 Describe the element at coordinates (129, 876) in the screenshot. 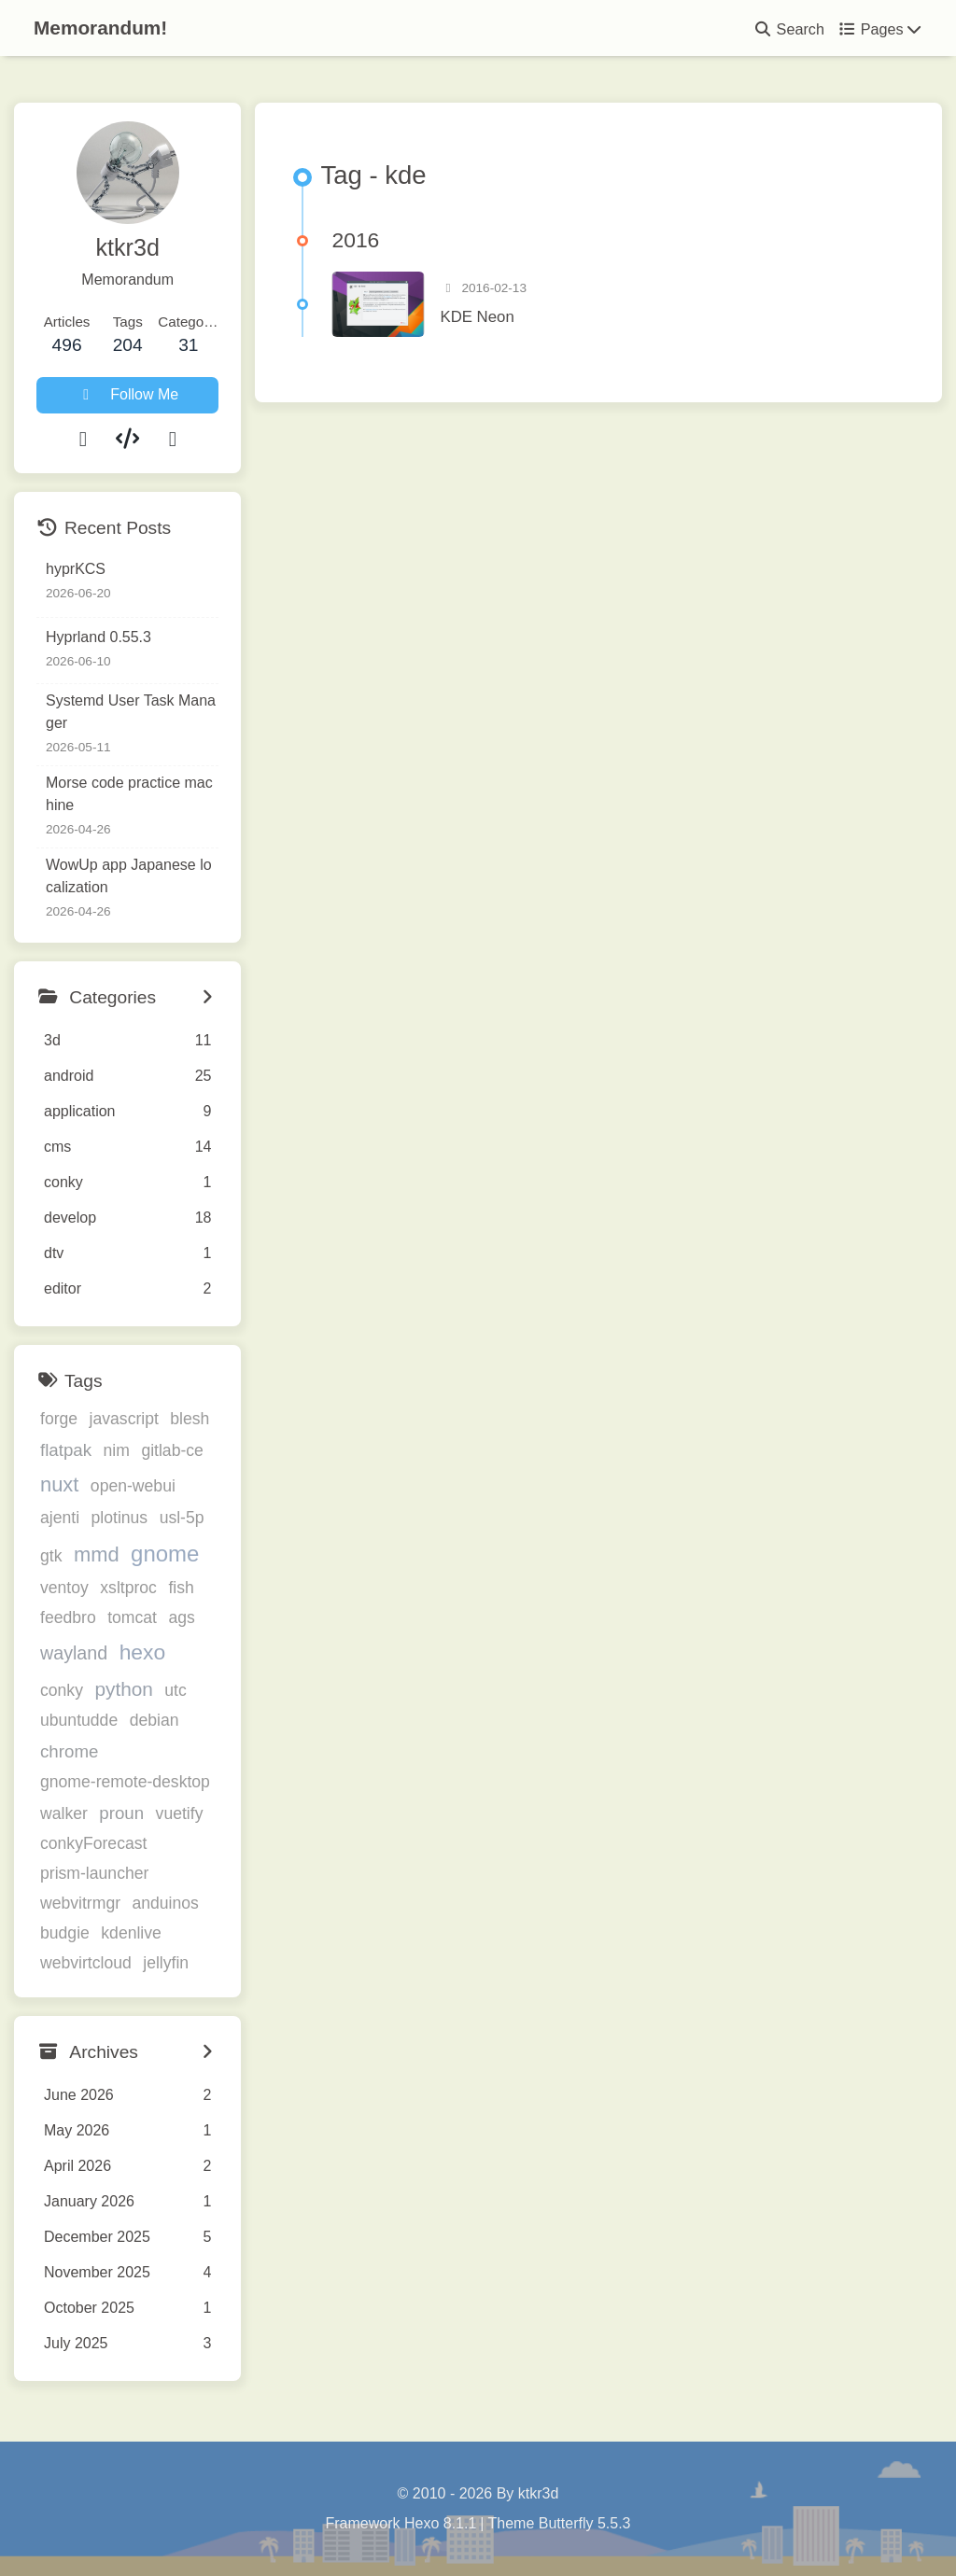

I see `WowUp app Japanese localization` at that location.